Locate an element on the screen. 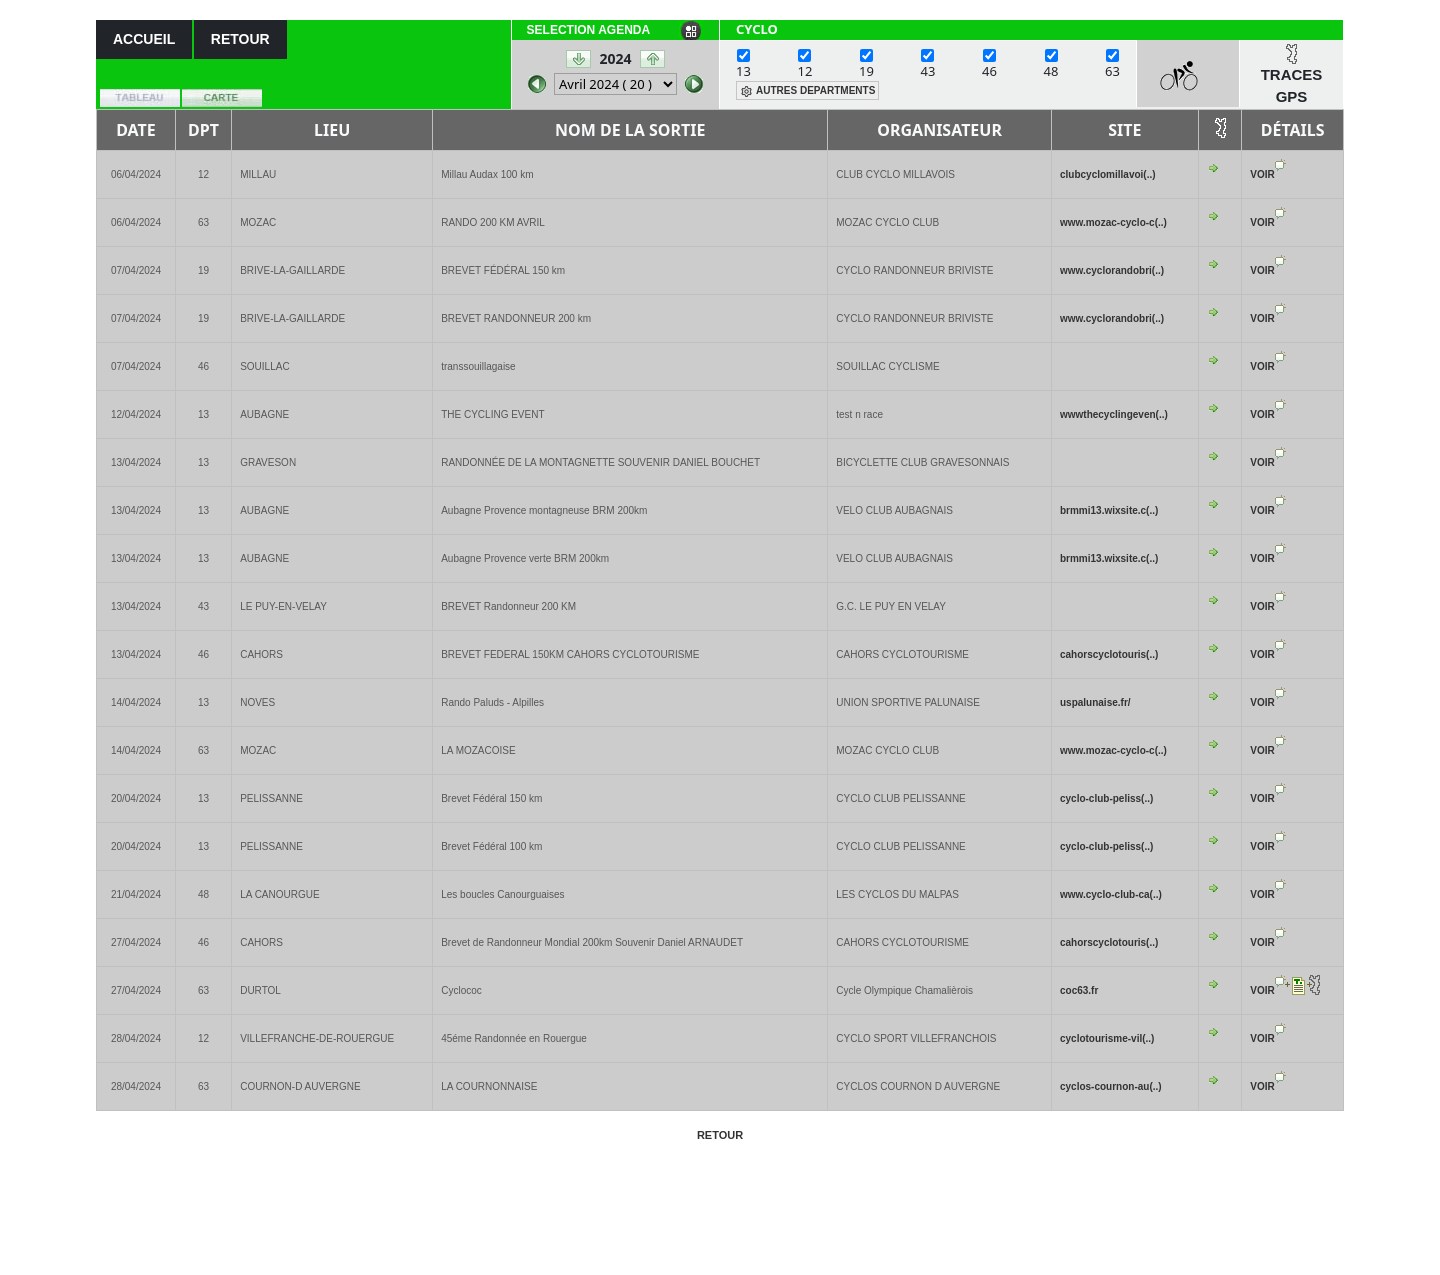 Image resolution: width=1440 pixels, height=1275 pixels. VOIR is located at coordinates (1262, 174).